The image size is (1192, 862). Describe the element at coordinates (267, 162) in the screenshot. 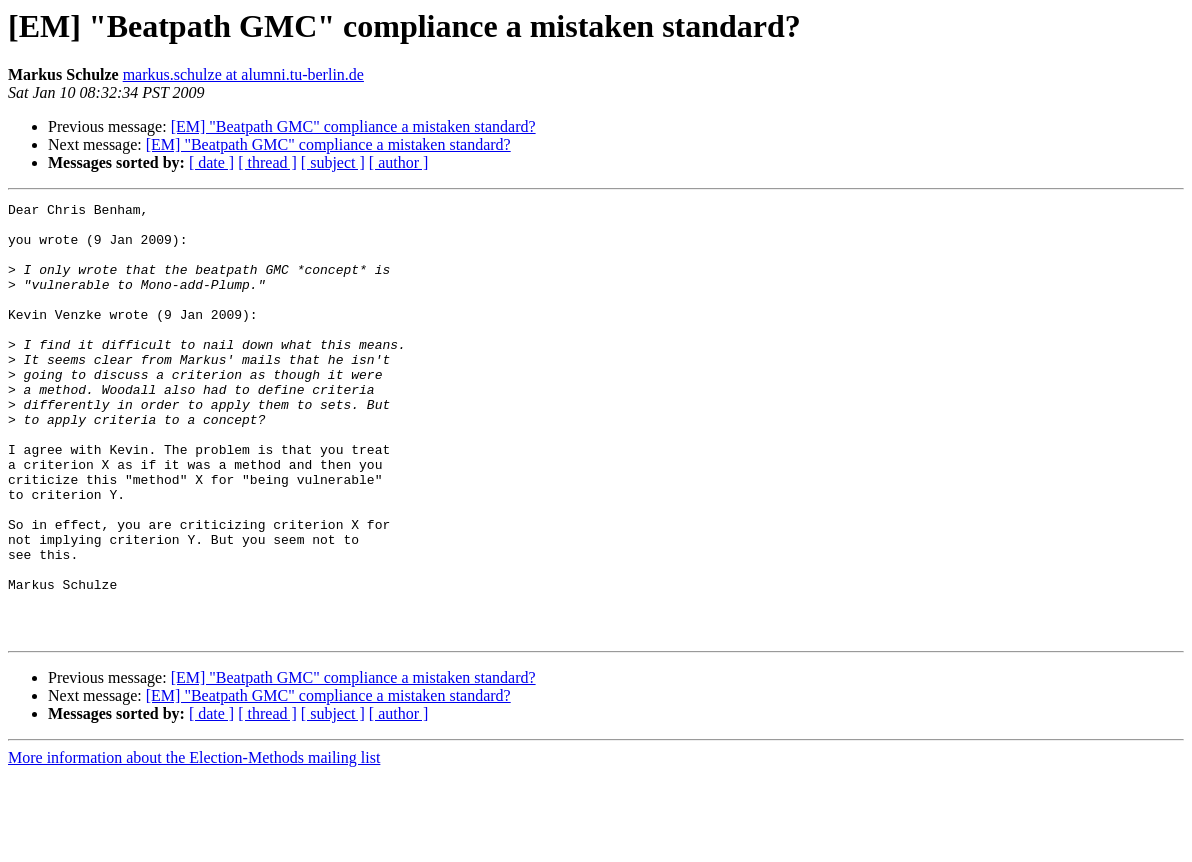

I see `[ thread ]` at that location.